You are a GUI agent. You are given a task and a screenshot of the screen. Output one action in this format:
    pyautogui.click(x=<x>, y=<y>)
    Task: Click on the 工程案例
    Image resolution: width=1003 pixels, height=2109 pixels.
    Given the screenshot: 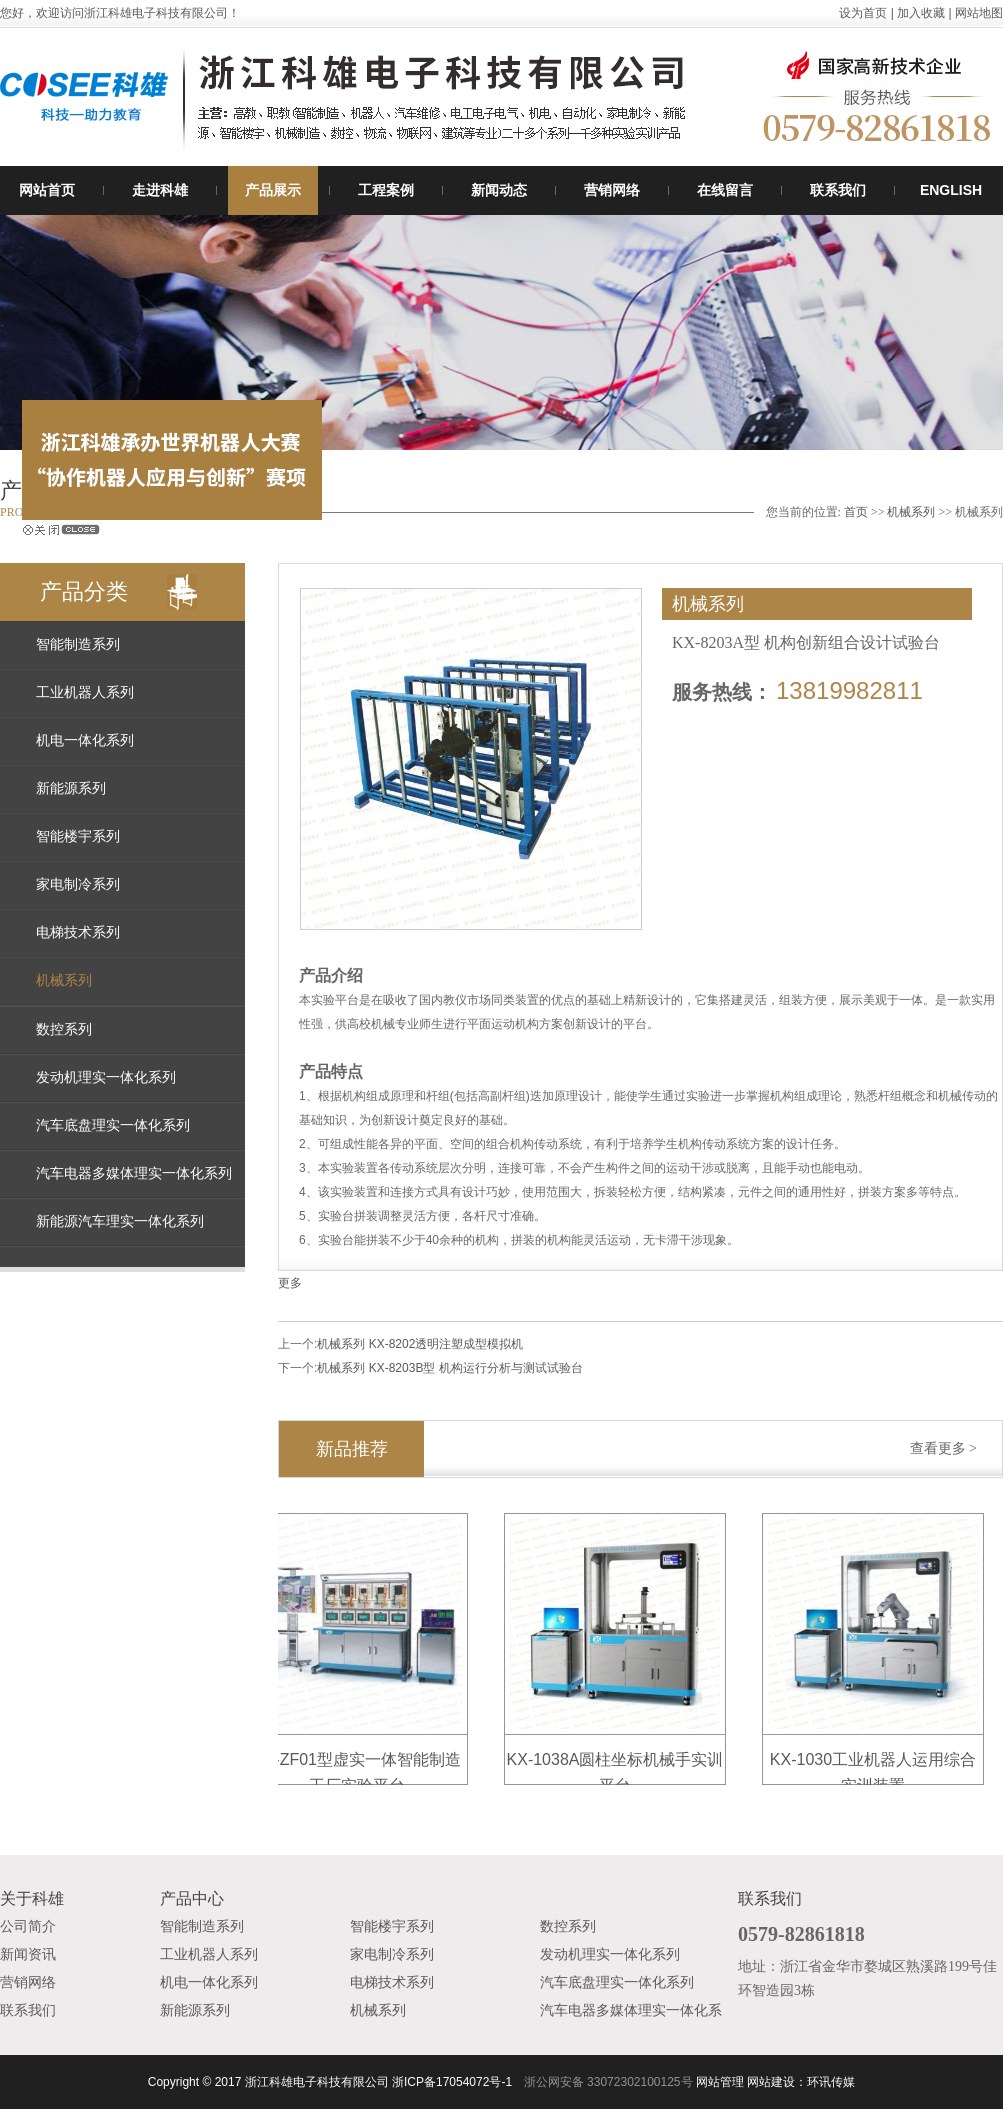 What is the action you would take?
    pyautogui.click(x=386, y=190)
    